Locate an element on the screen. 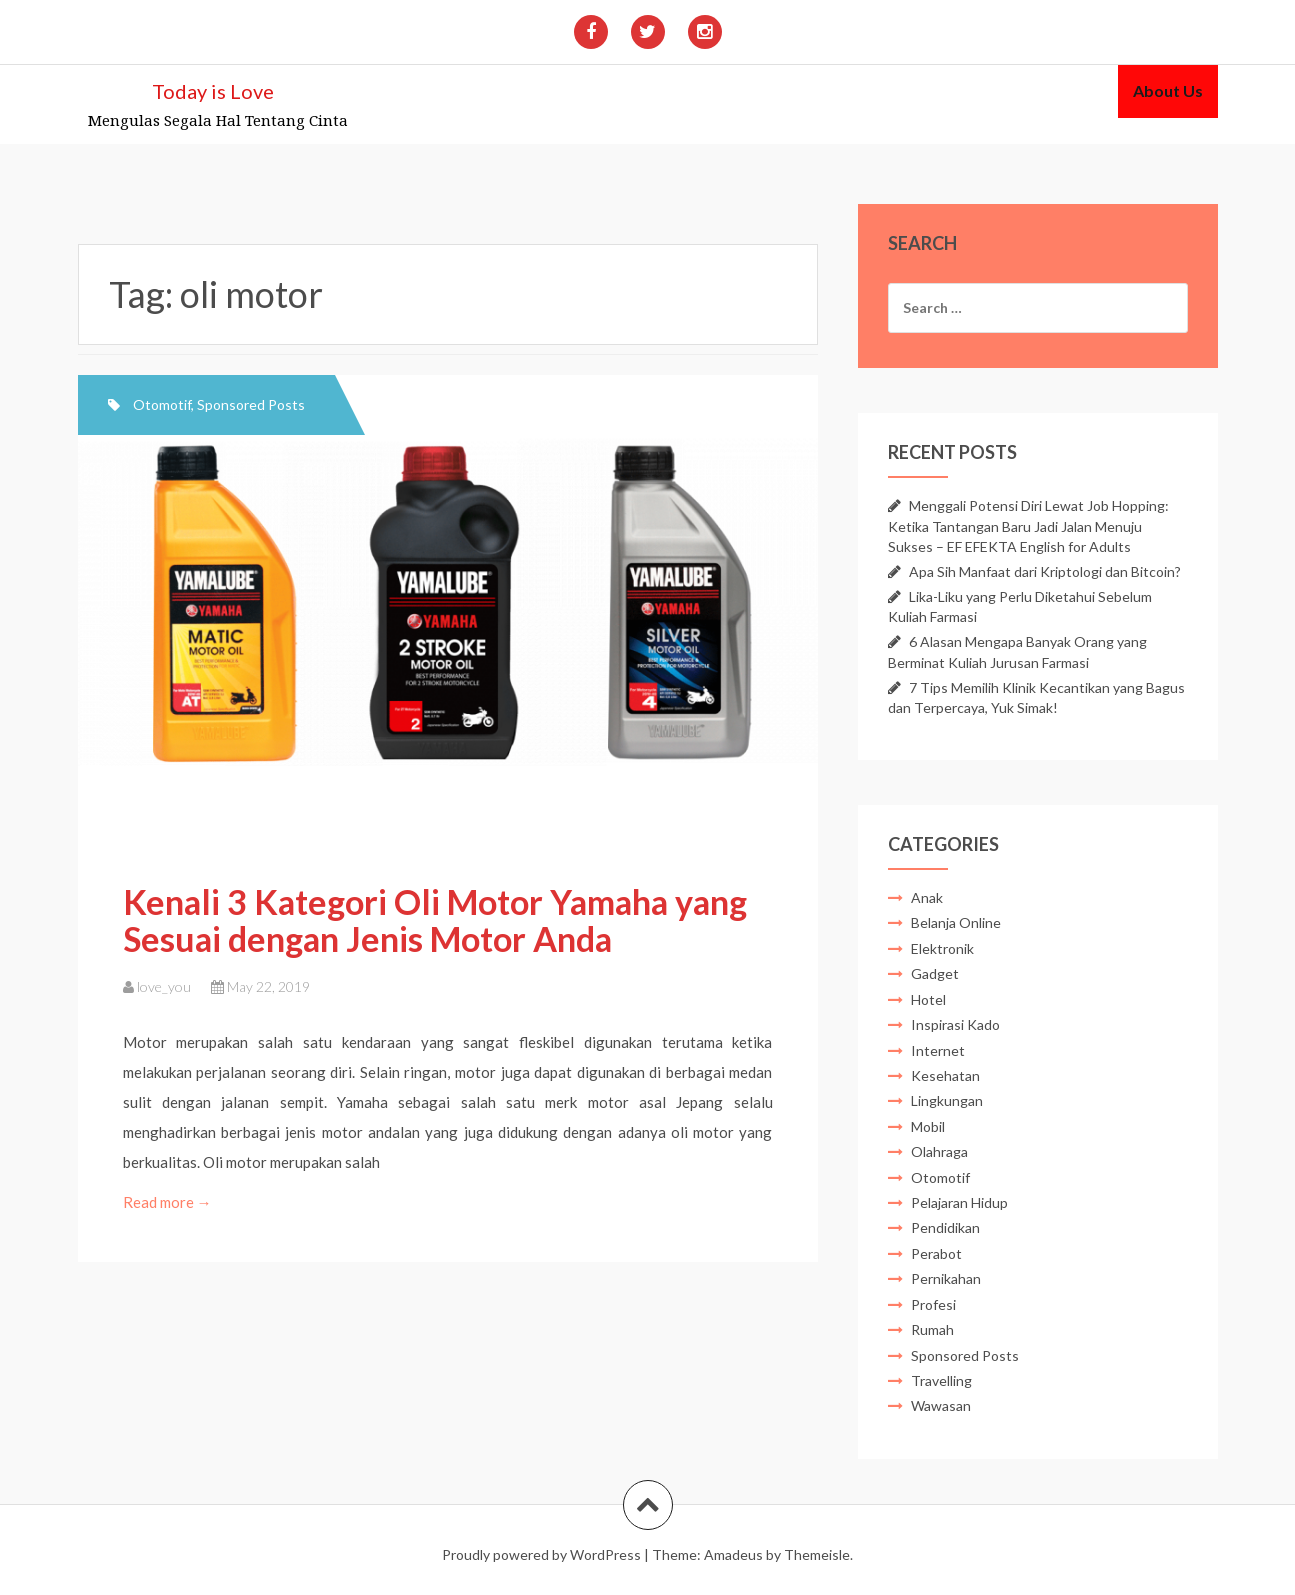 The image size is (1295, 1595). Travelling is located at coordinates (941, 1380).